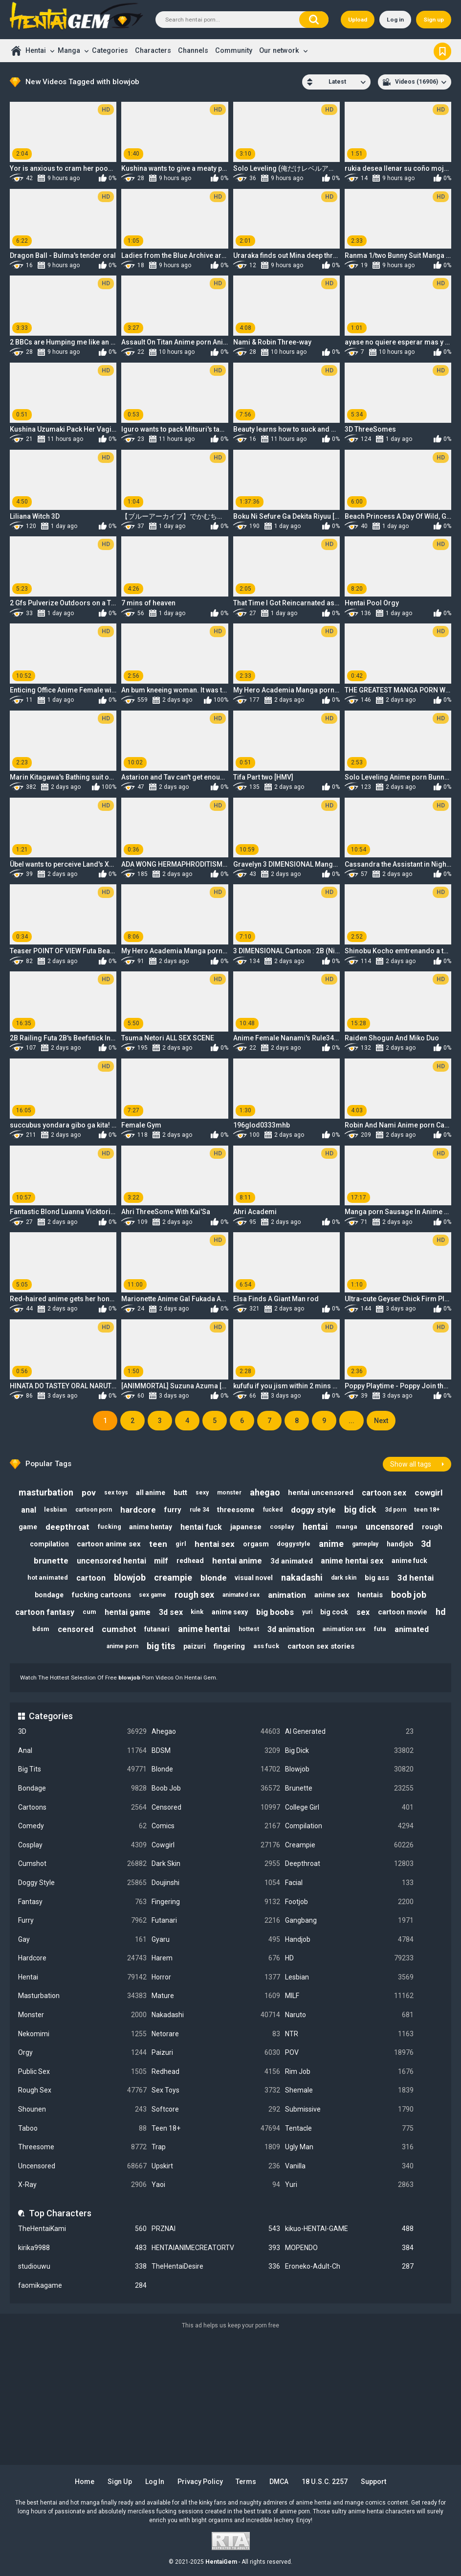 The image size is (461, 2576). What do you see at coordinates (373, 2481) in the screenshot?
I see `Support` at bounding box center [373, 2481].